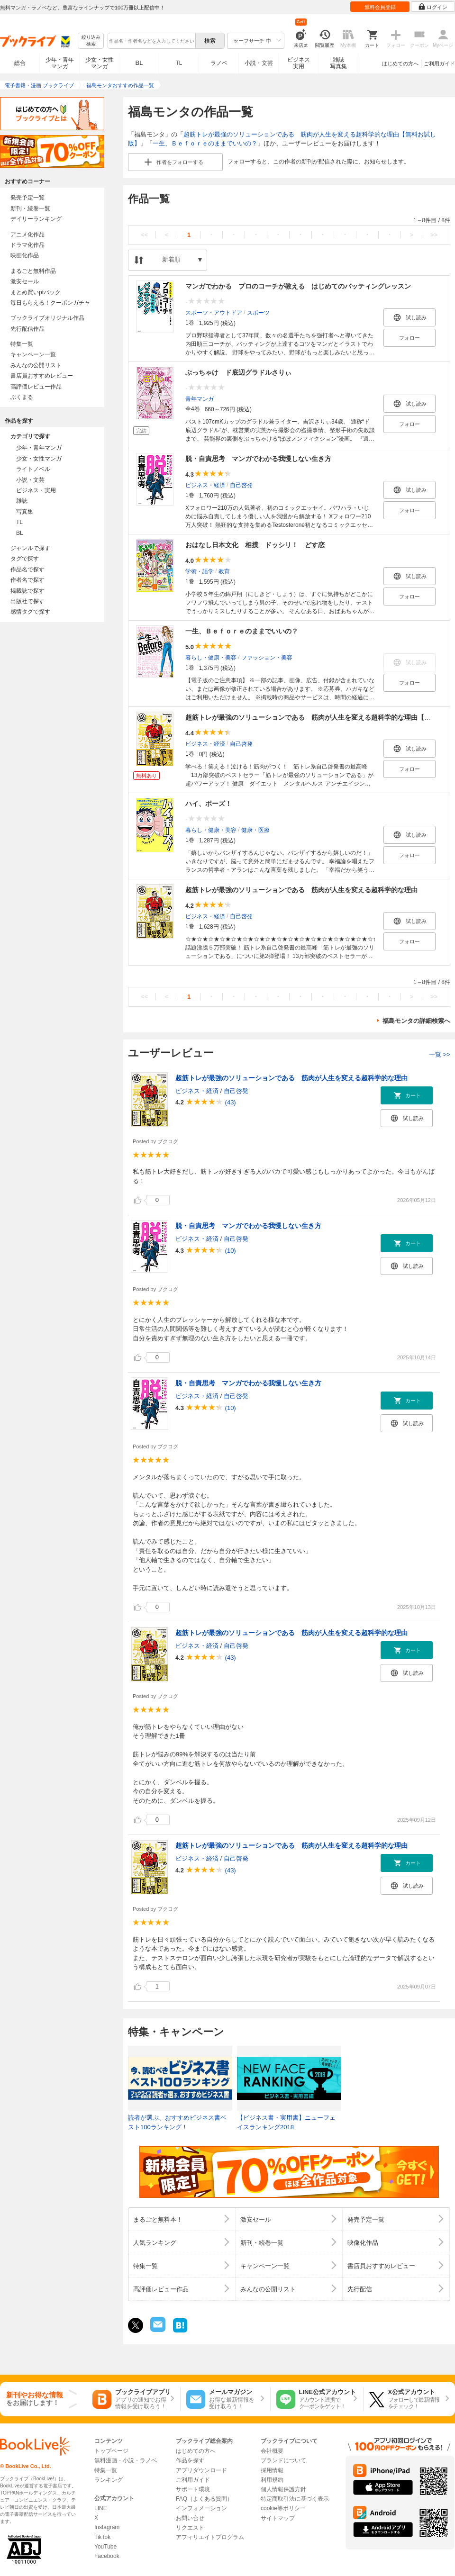  I want to click on 【ビジネス書・実用書】ニューフェイスランキング2018, so click(286, 2122).